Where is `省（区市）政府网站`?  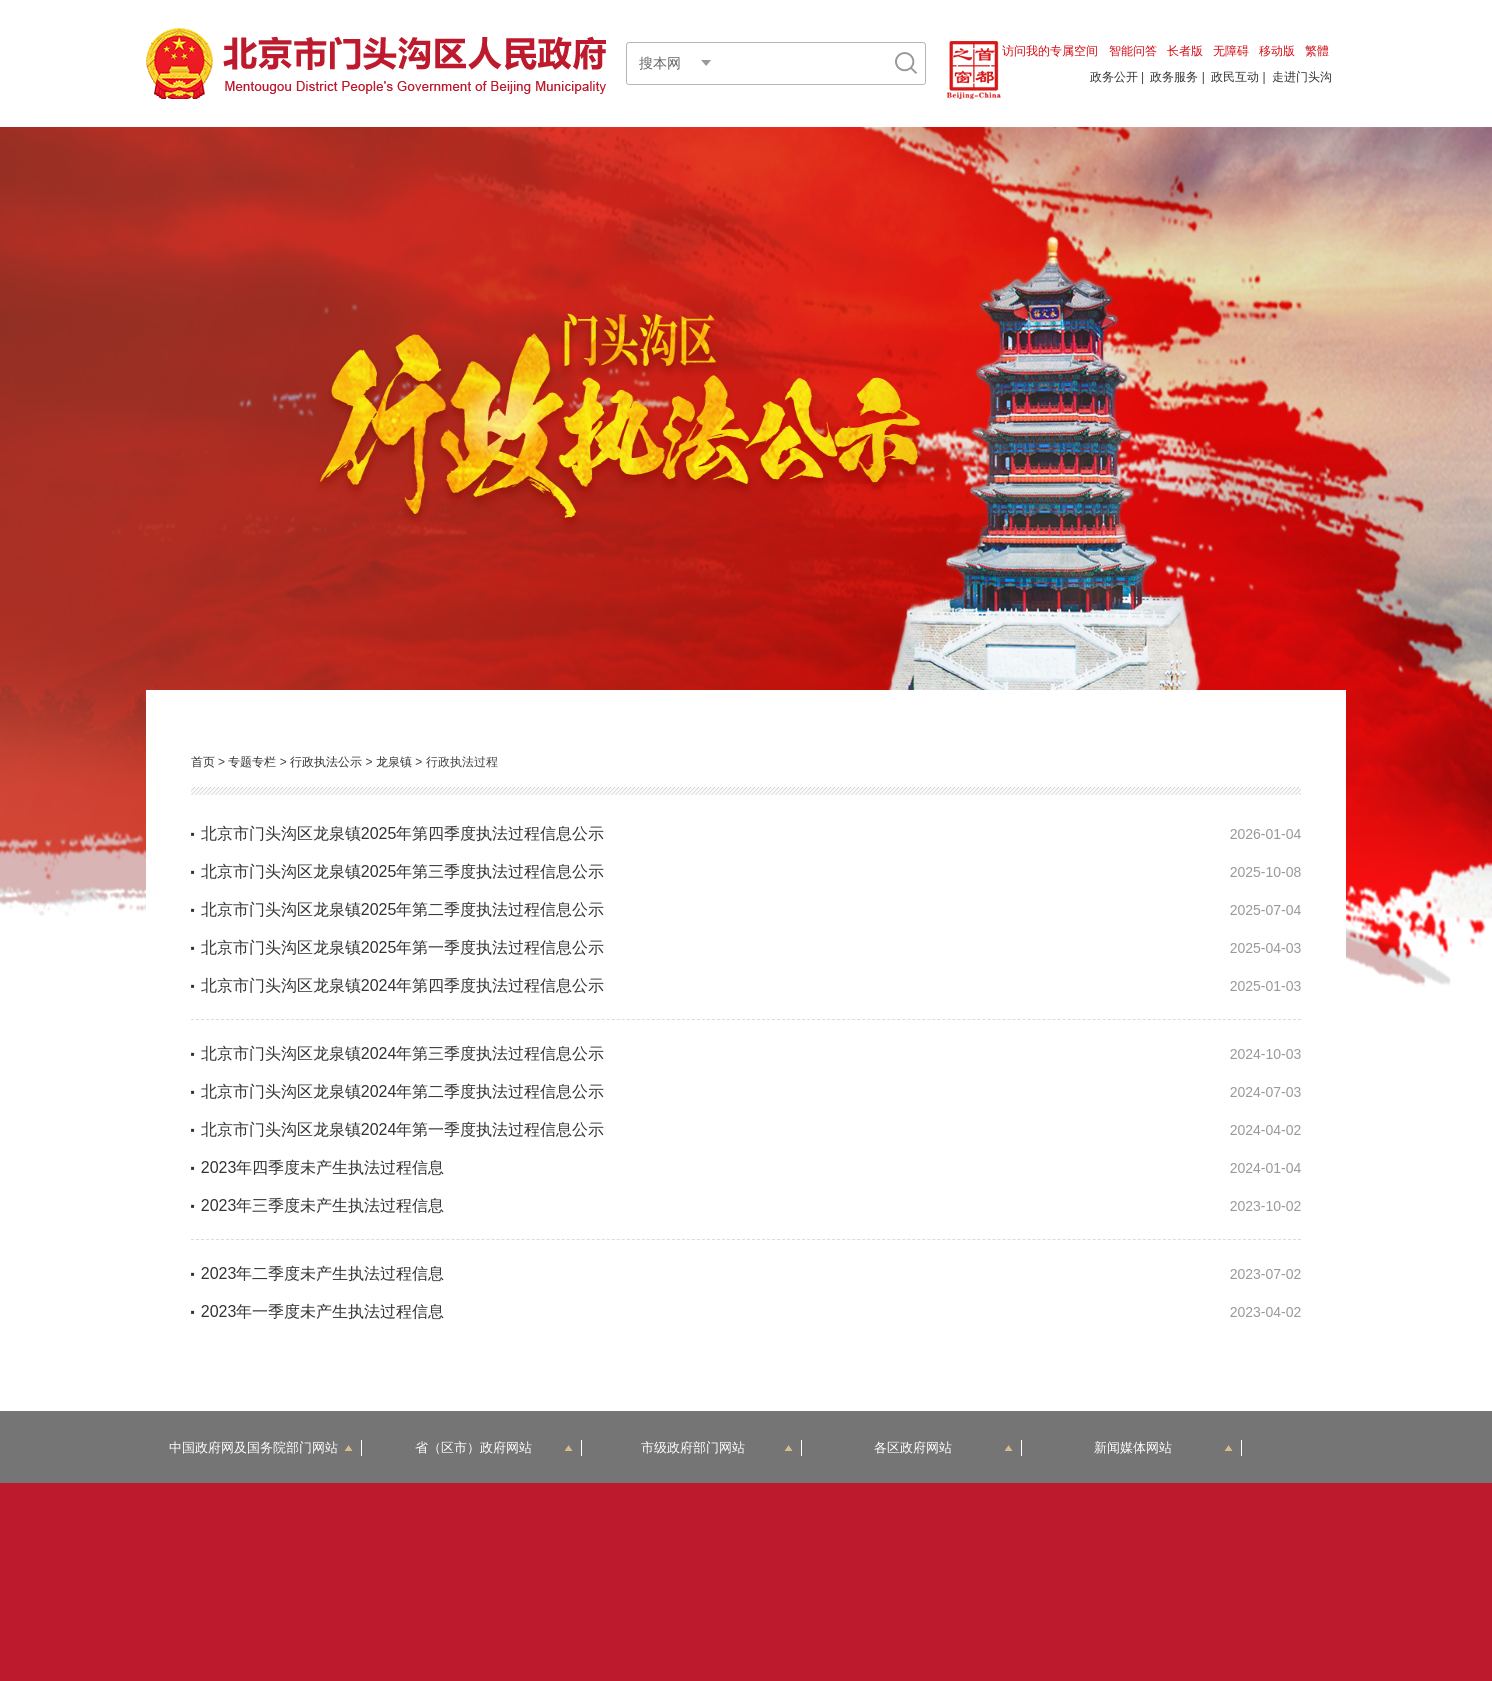 省（区市）政府网站 is located at coordinates (494, 1447).